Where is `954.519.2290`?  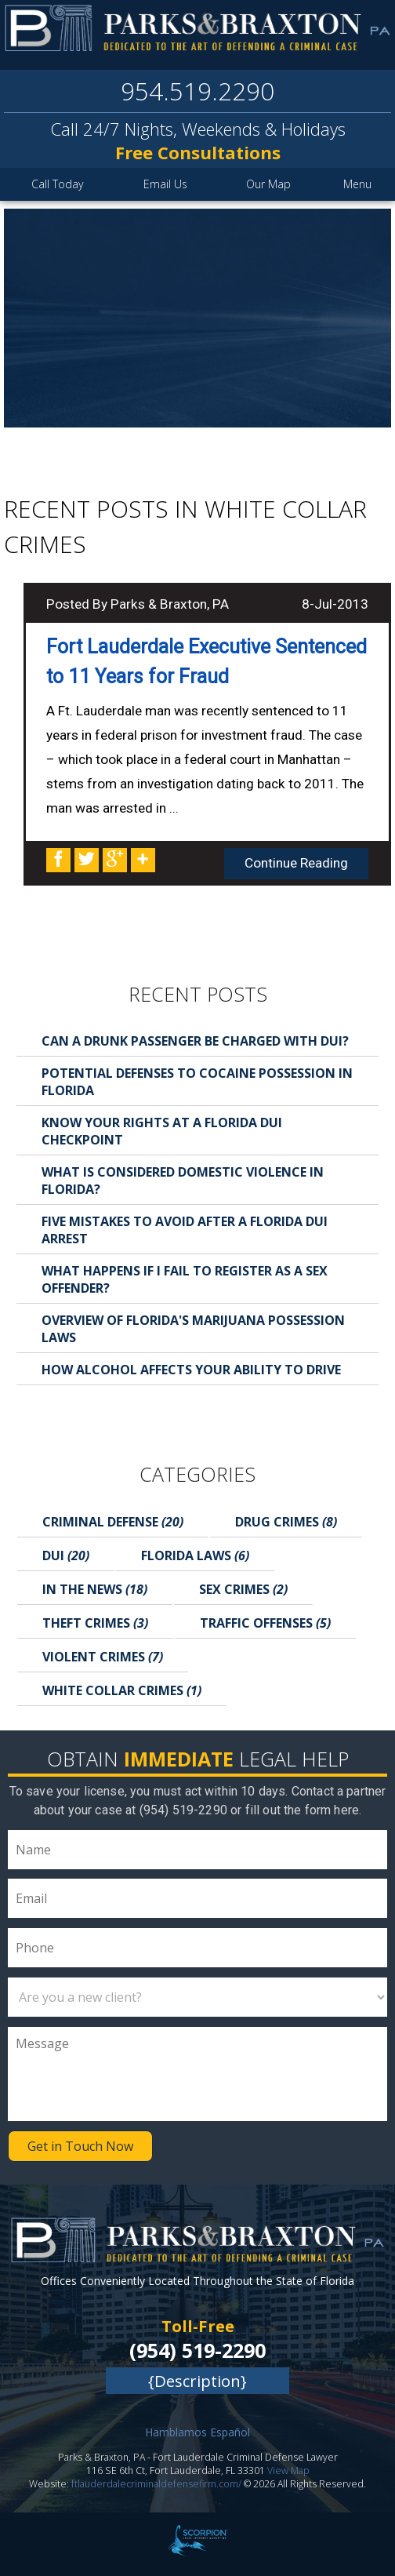 954.519.2290 is located at coordinates (197, 90).